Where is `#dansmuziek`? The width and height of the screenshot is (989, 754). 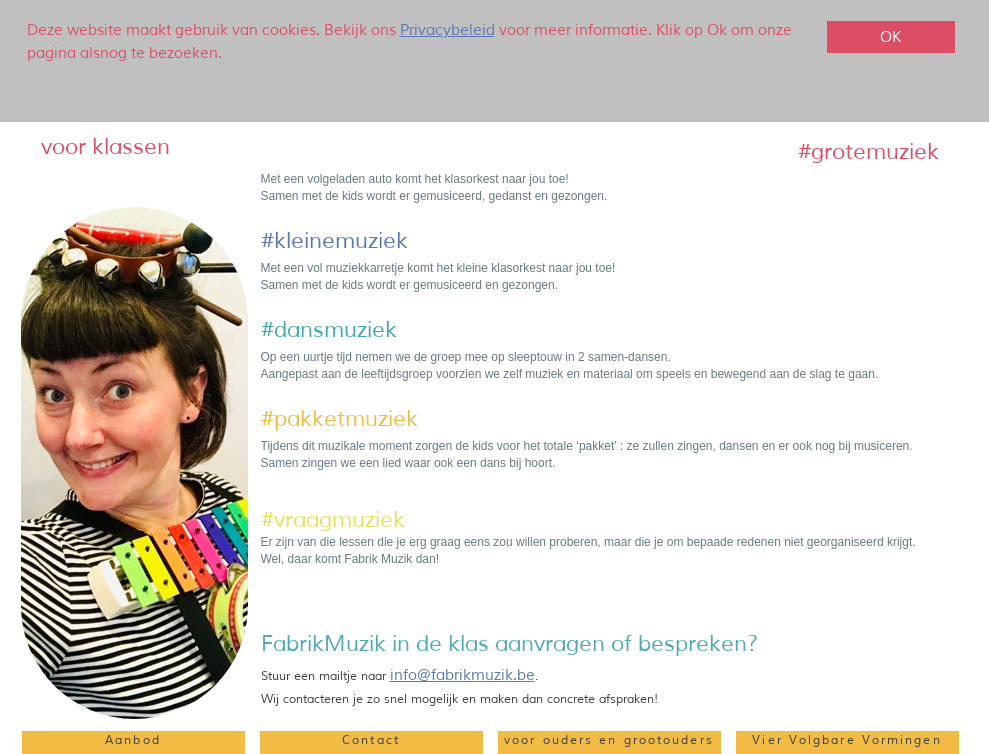 #dansmuziek is located at coordinates (329, 330).